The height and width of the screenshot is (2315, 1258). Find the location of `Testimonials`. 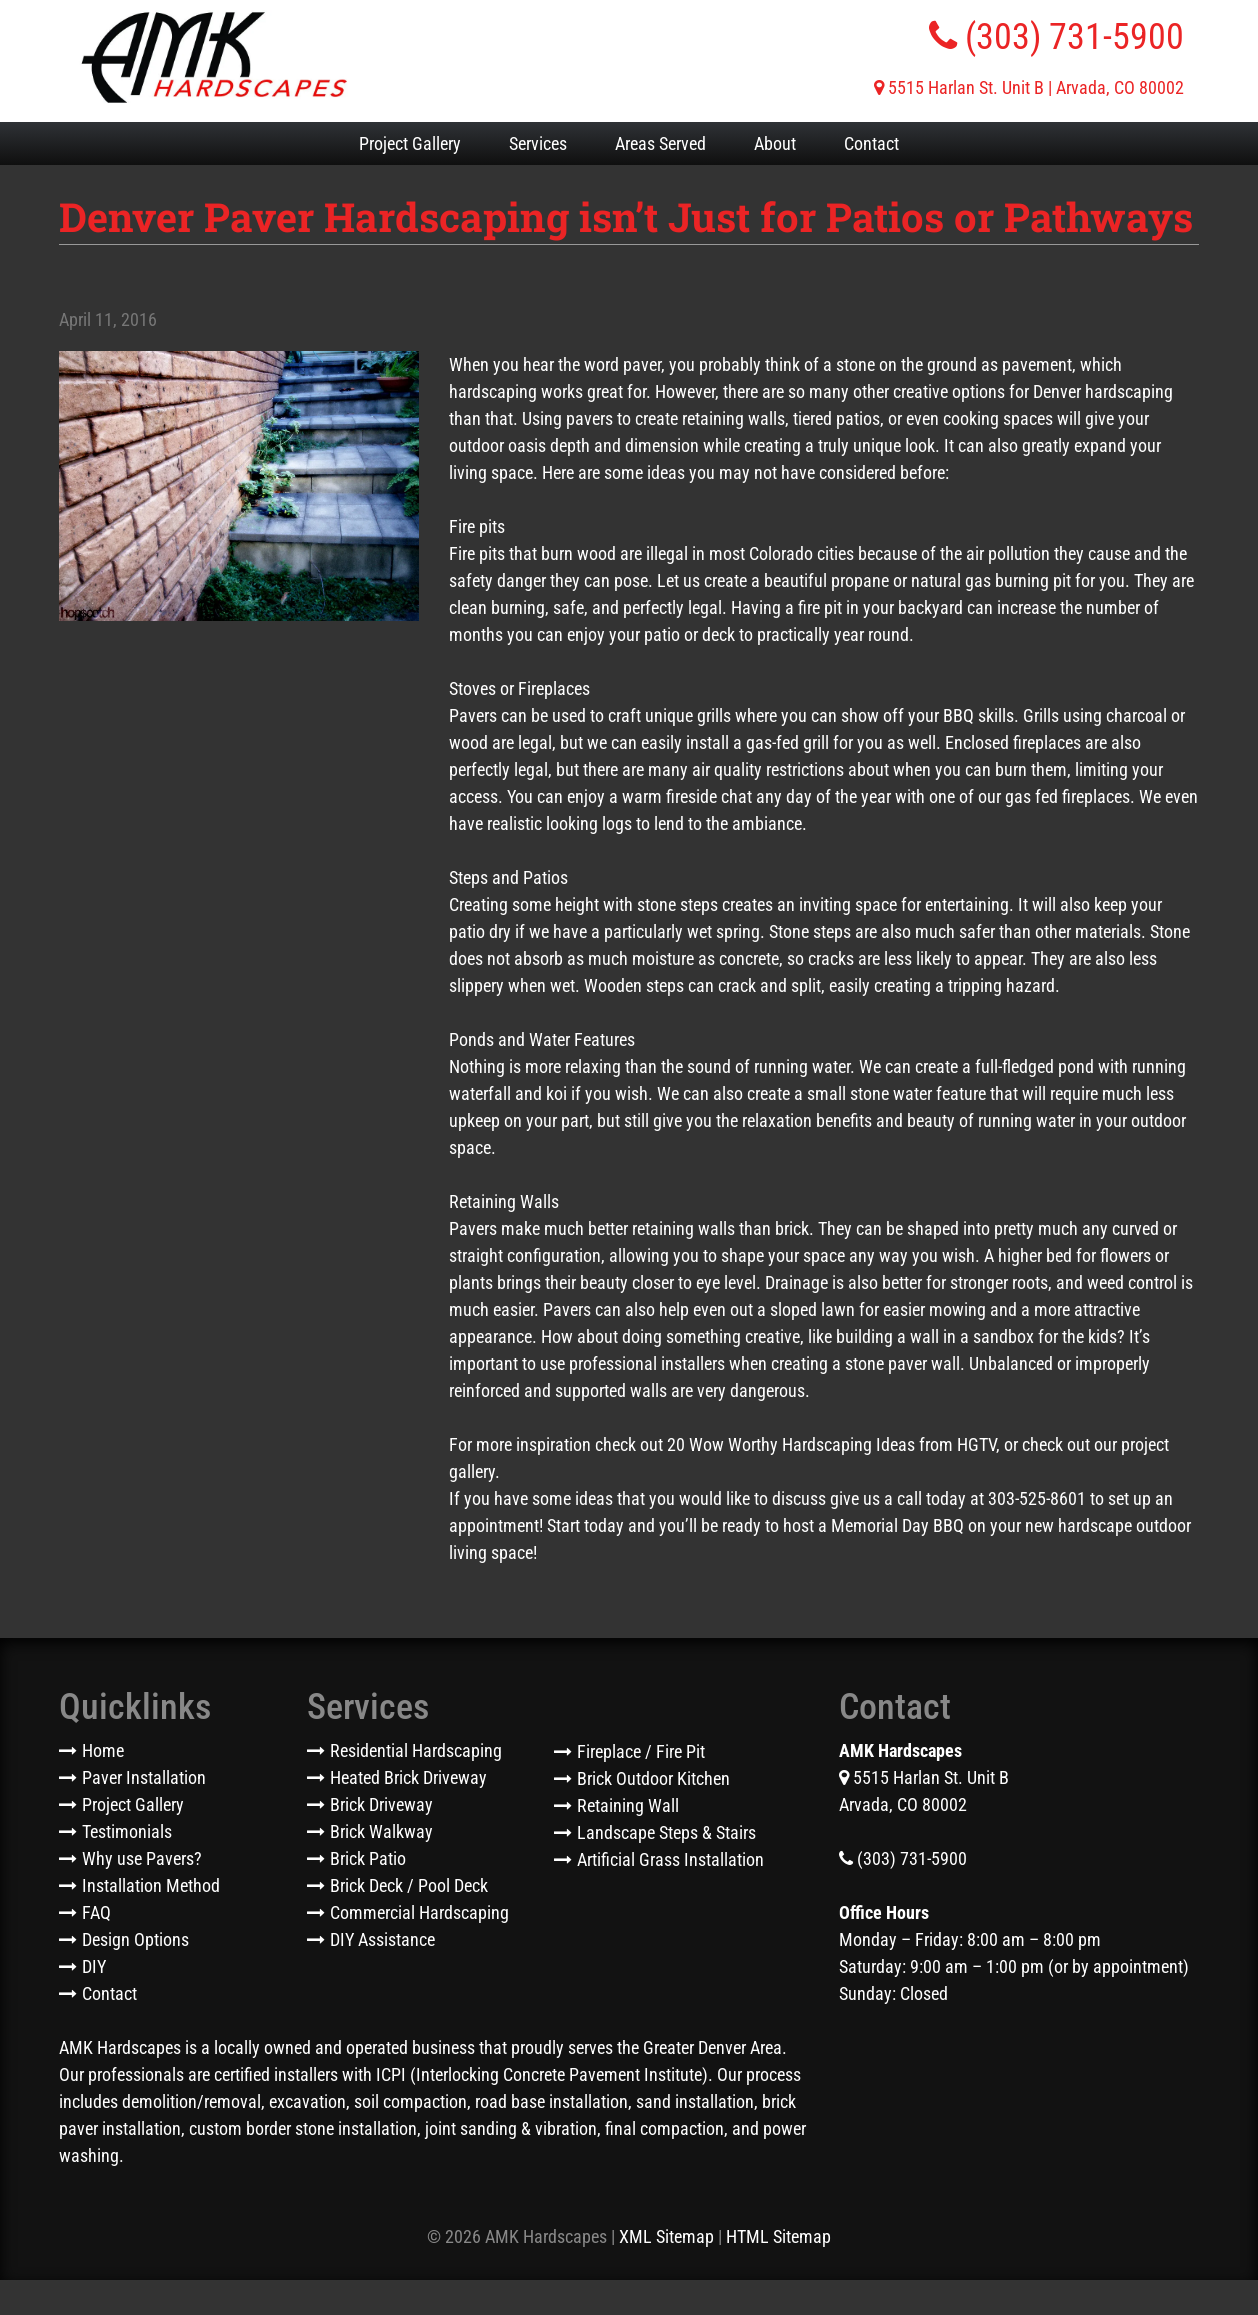

Testimonials is located at coordinates (127, 1831).